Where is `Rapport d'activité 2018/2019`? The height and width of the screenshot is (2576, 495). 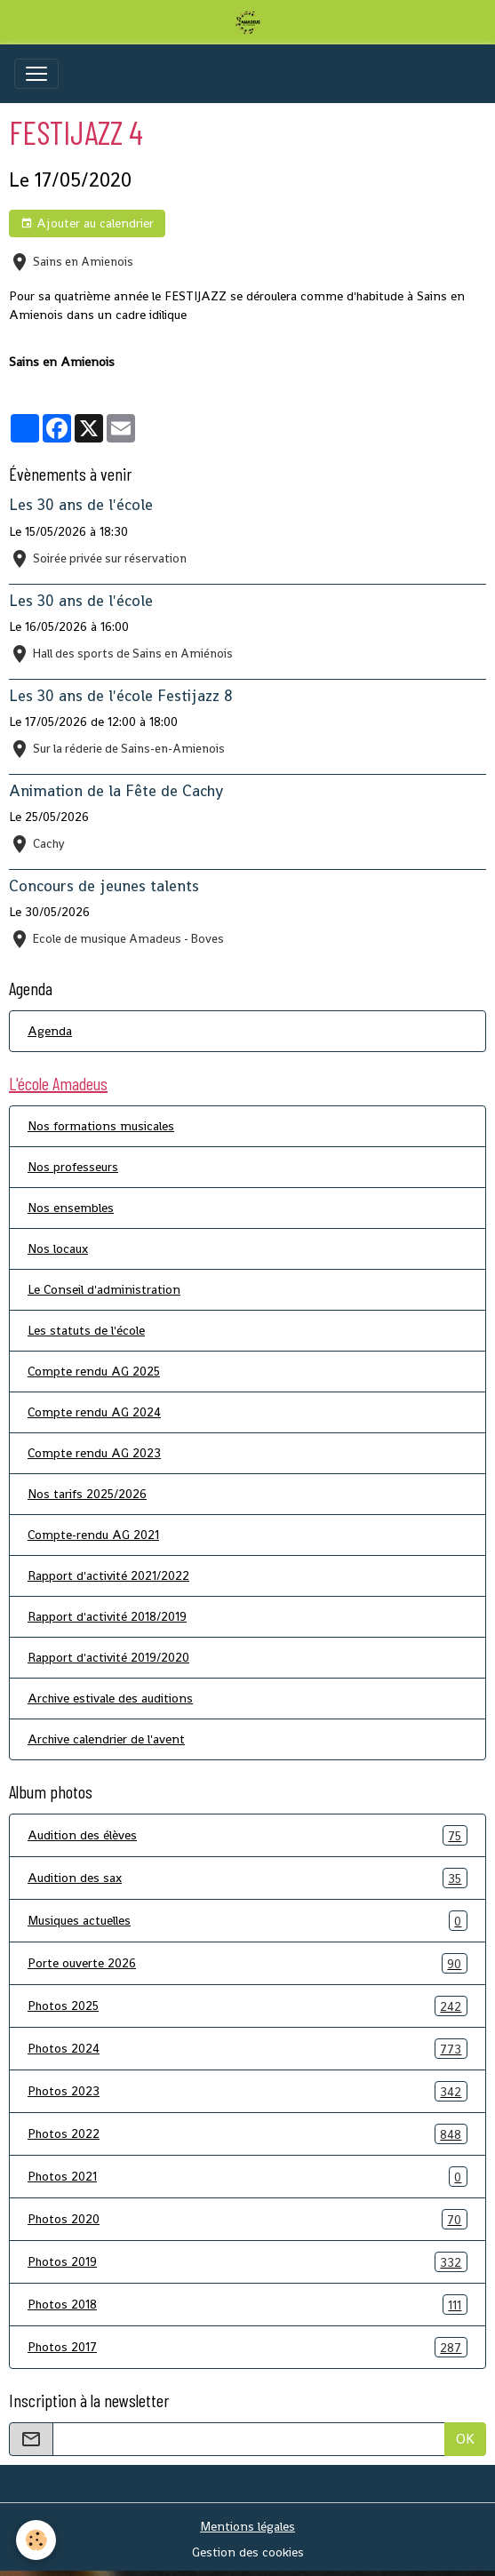 Rapport d'activité 2018/2019 is located at coordinates (107, 1616).